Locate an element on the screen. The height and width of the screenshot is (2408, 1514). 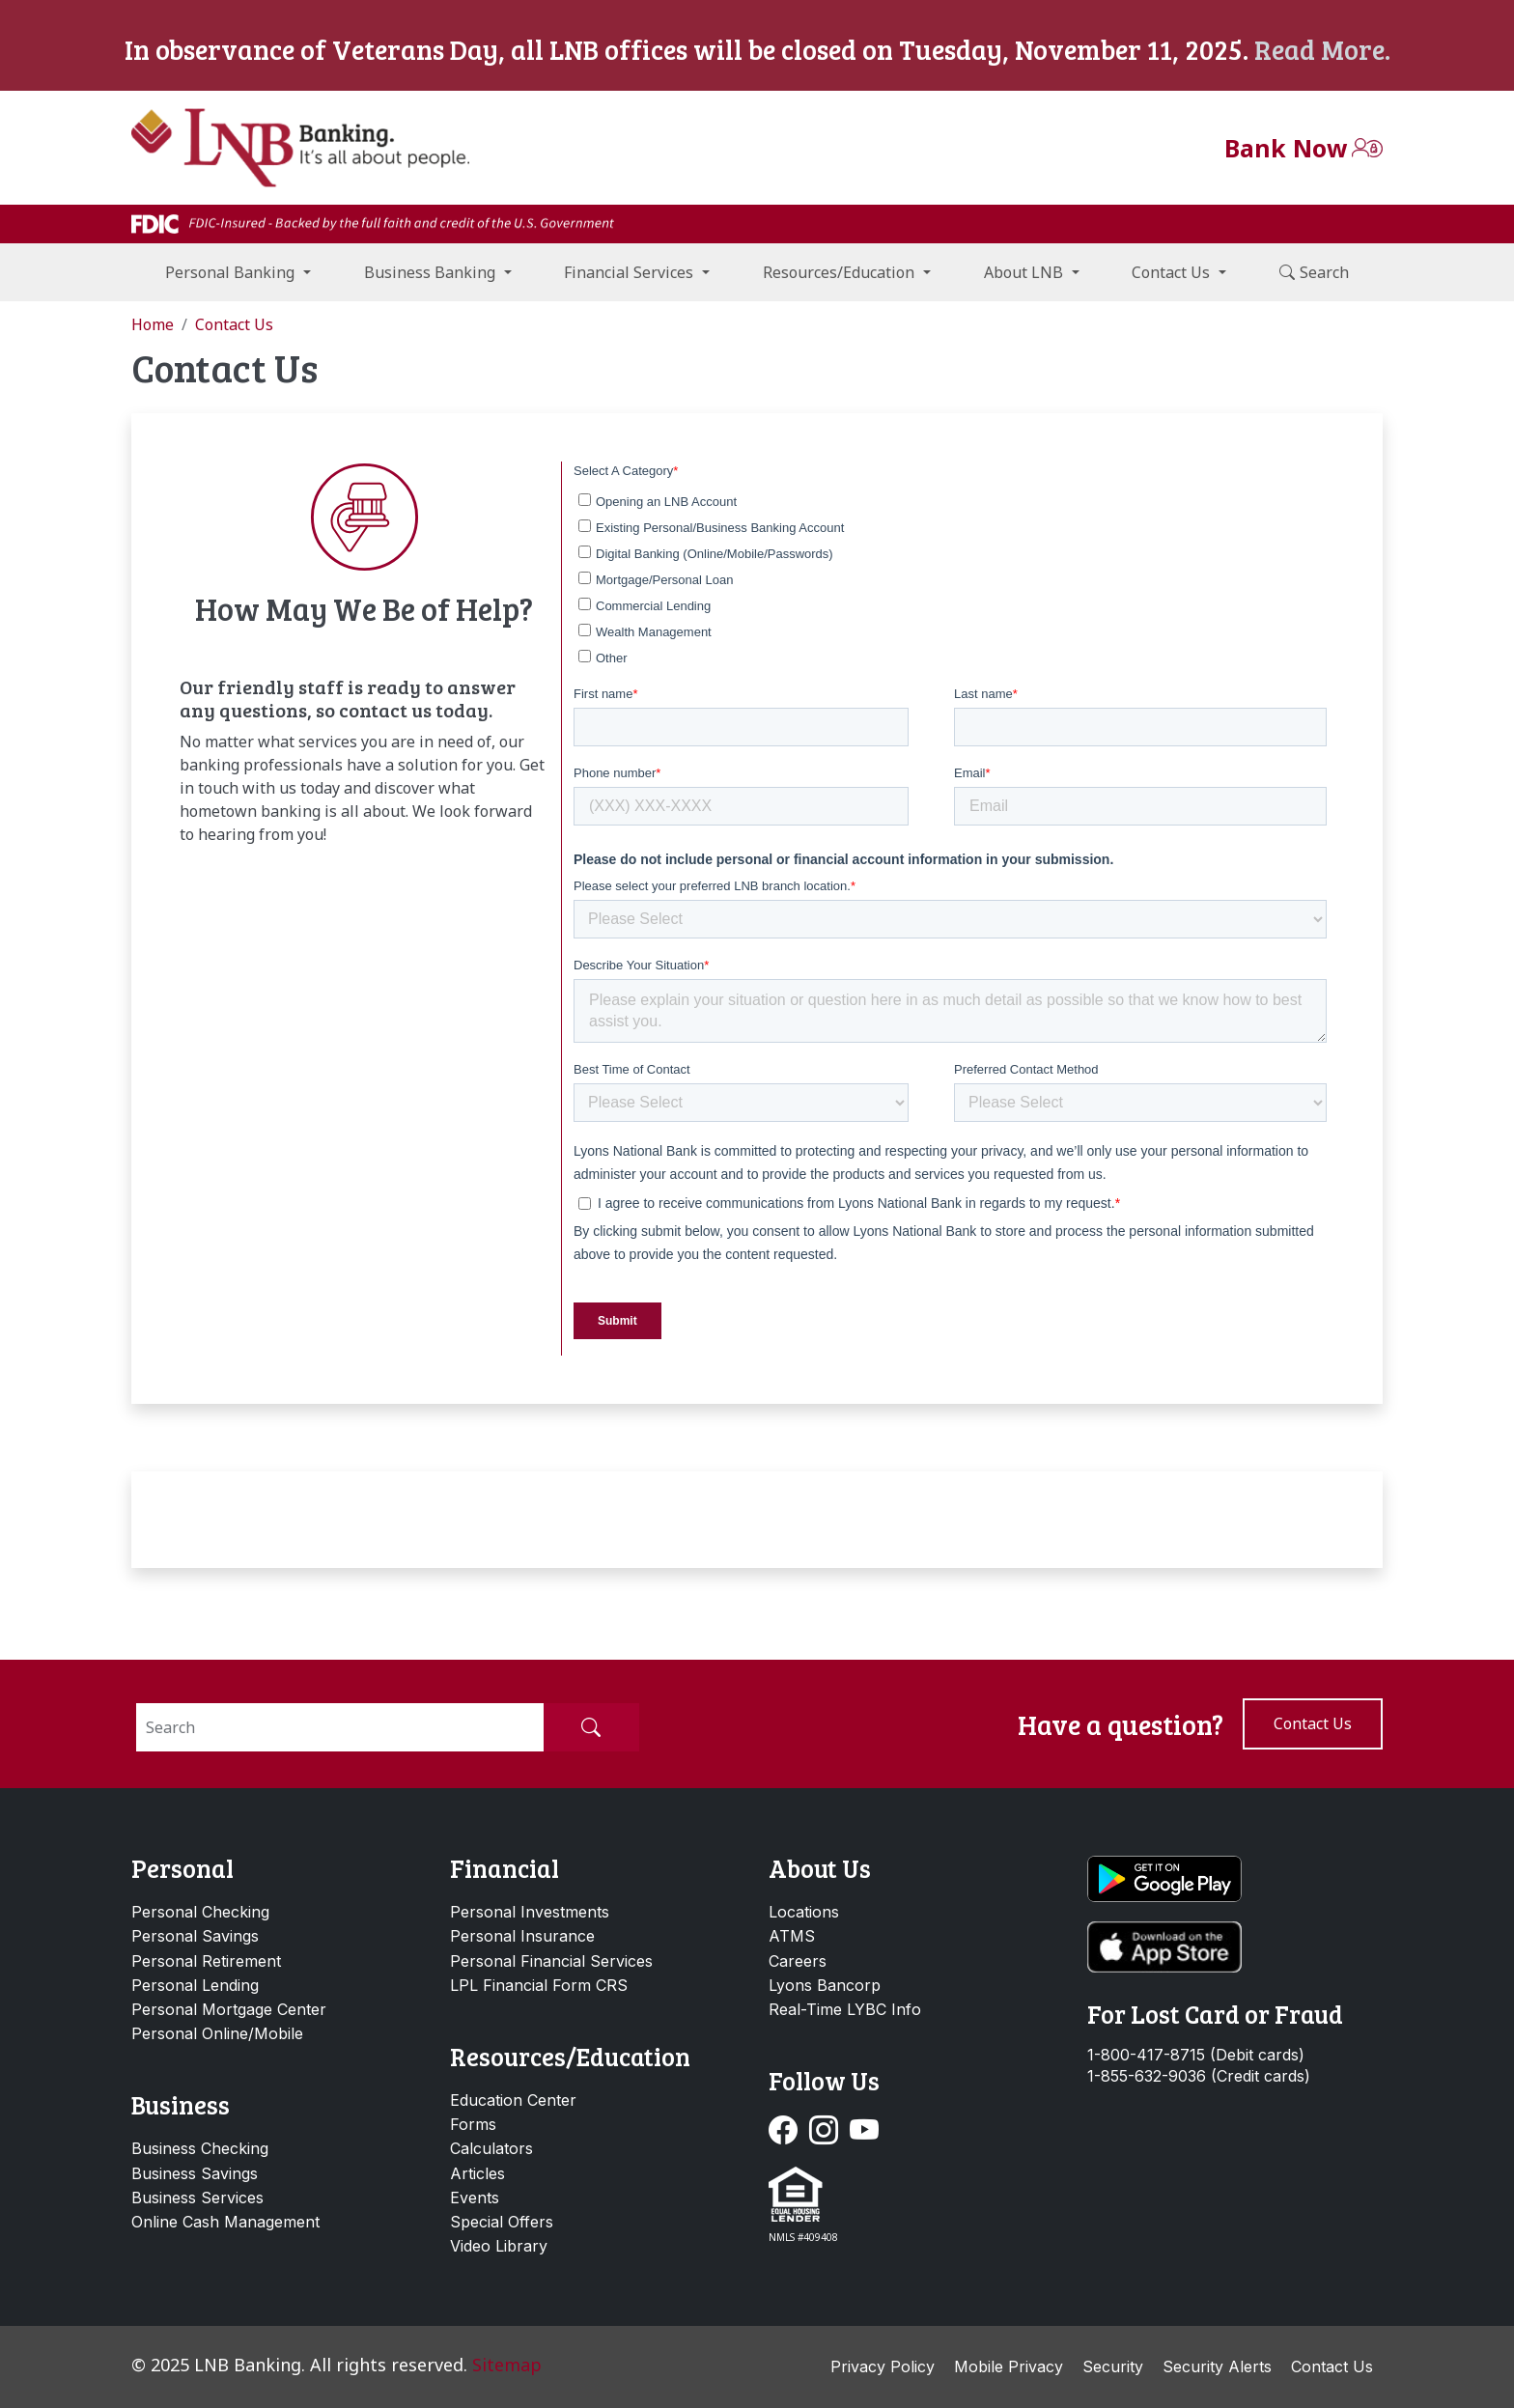
Online Cash Management is located at coordinates (225, 2221).